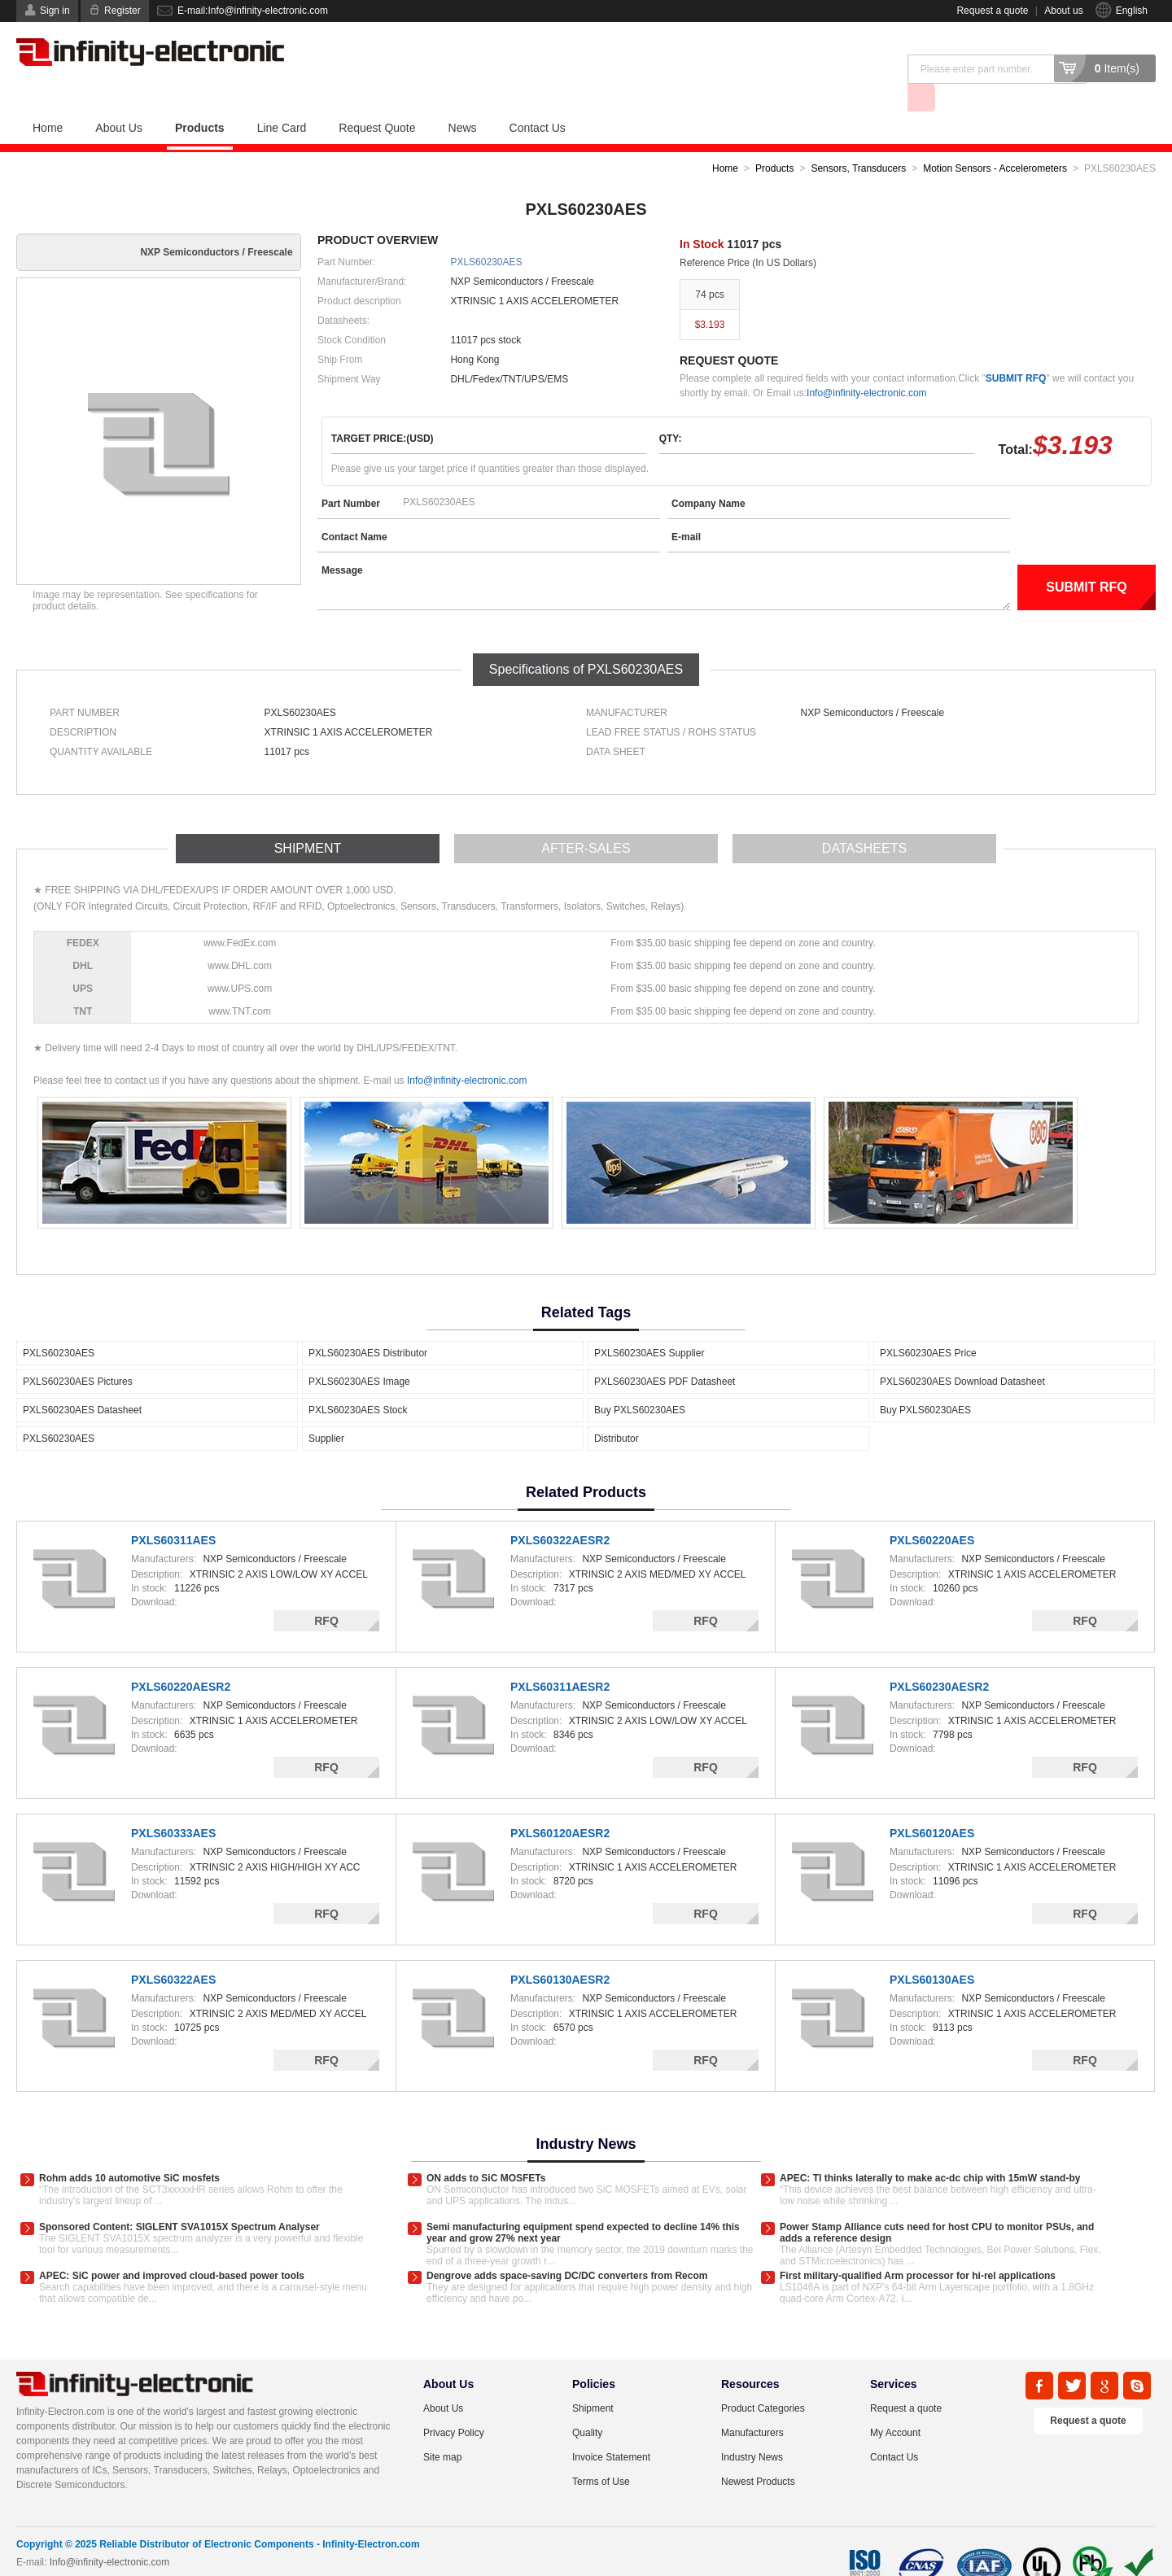 The width and height of the screenshot is (1172, 2576). What do you see at coordinates (485, 2149) in the screenshot?
I see `ON adds to SiC MOSFETs` at bounding box center [485, 2149].